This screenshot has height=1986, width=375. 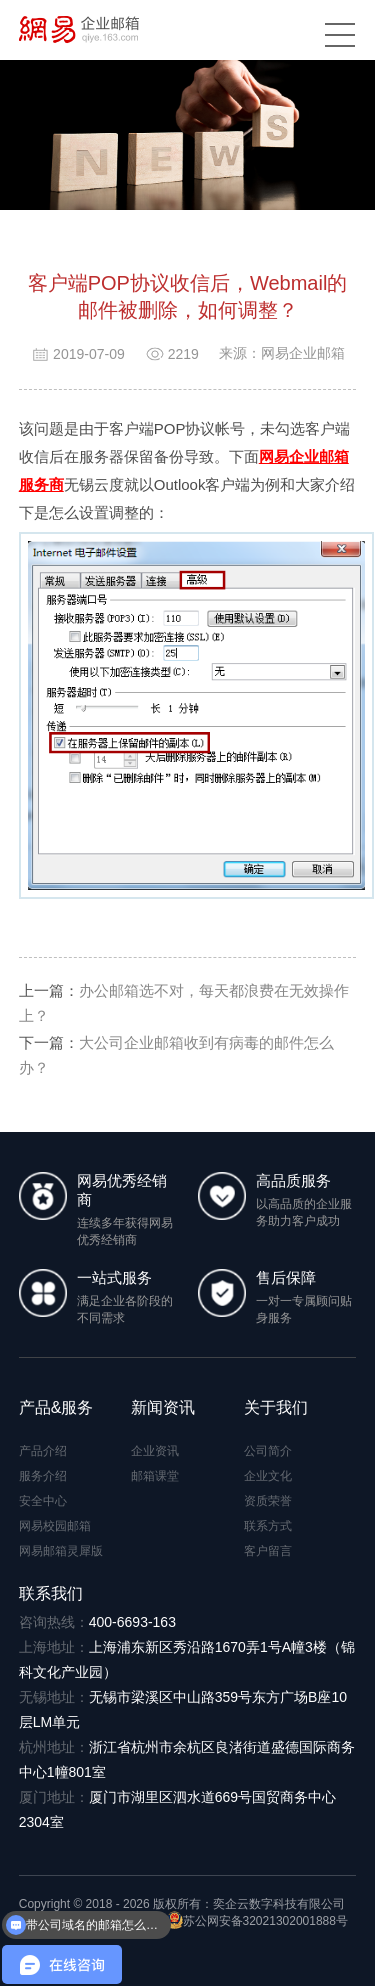 What do you see at coordinates (56, 1407) in the screenshot?
I see `产品&服务` at bounding box center [56, 1407].